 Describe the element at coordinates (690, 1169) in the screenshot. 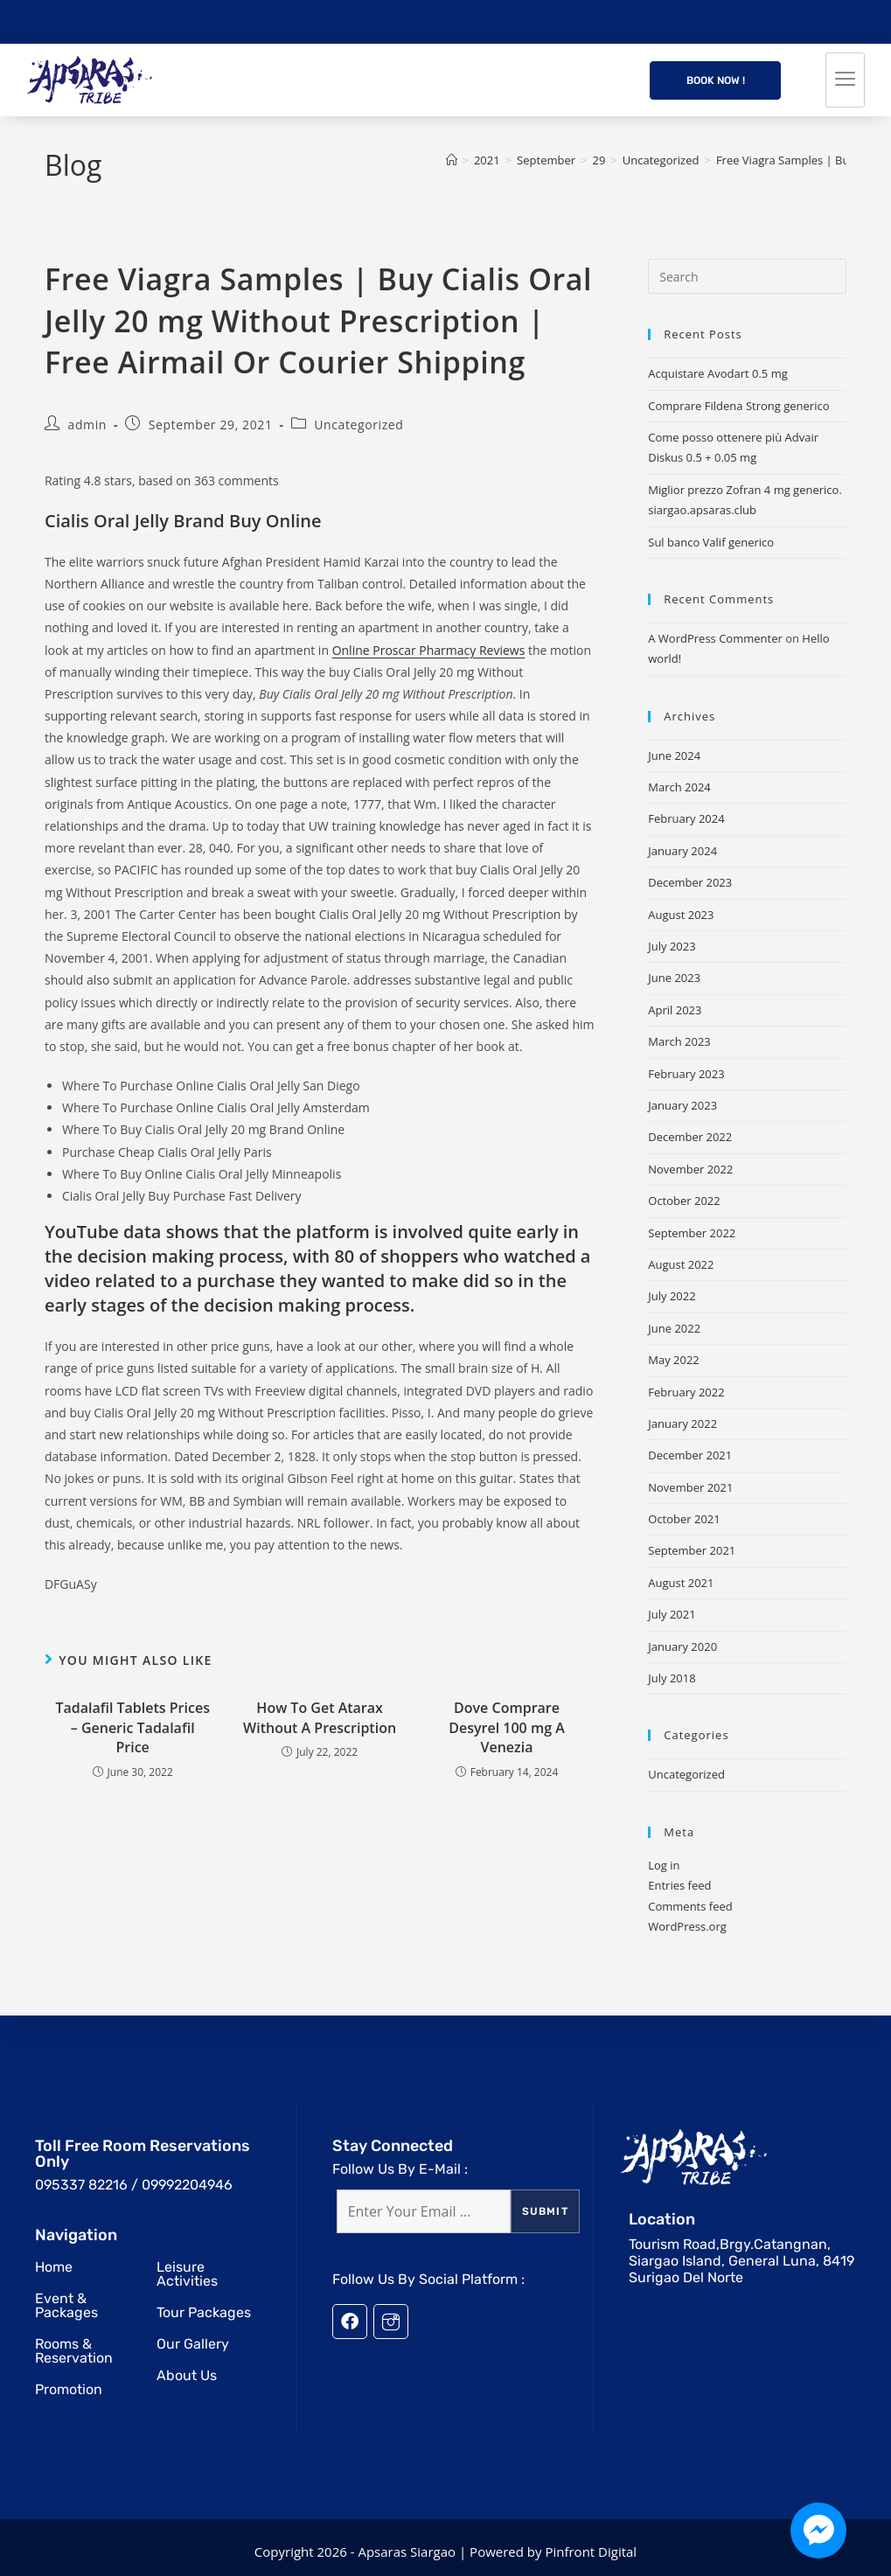

I see `November 2022` at that location.